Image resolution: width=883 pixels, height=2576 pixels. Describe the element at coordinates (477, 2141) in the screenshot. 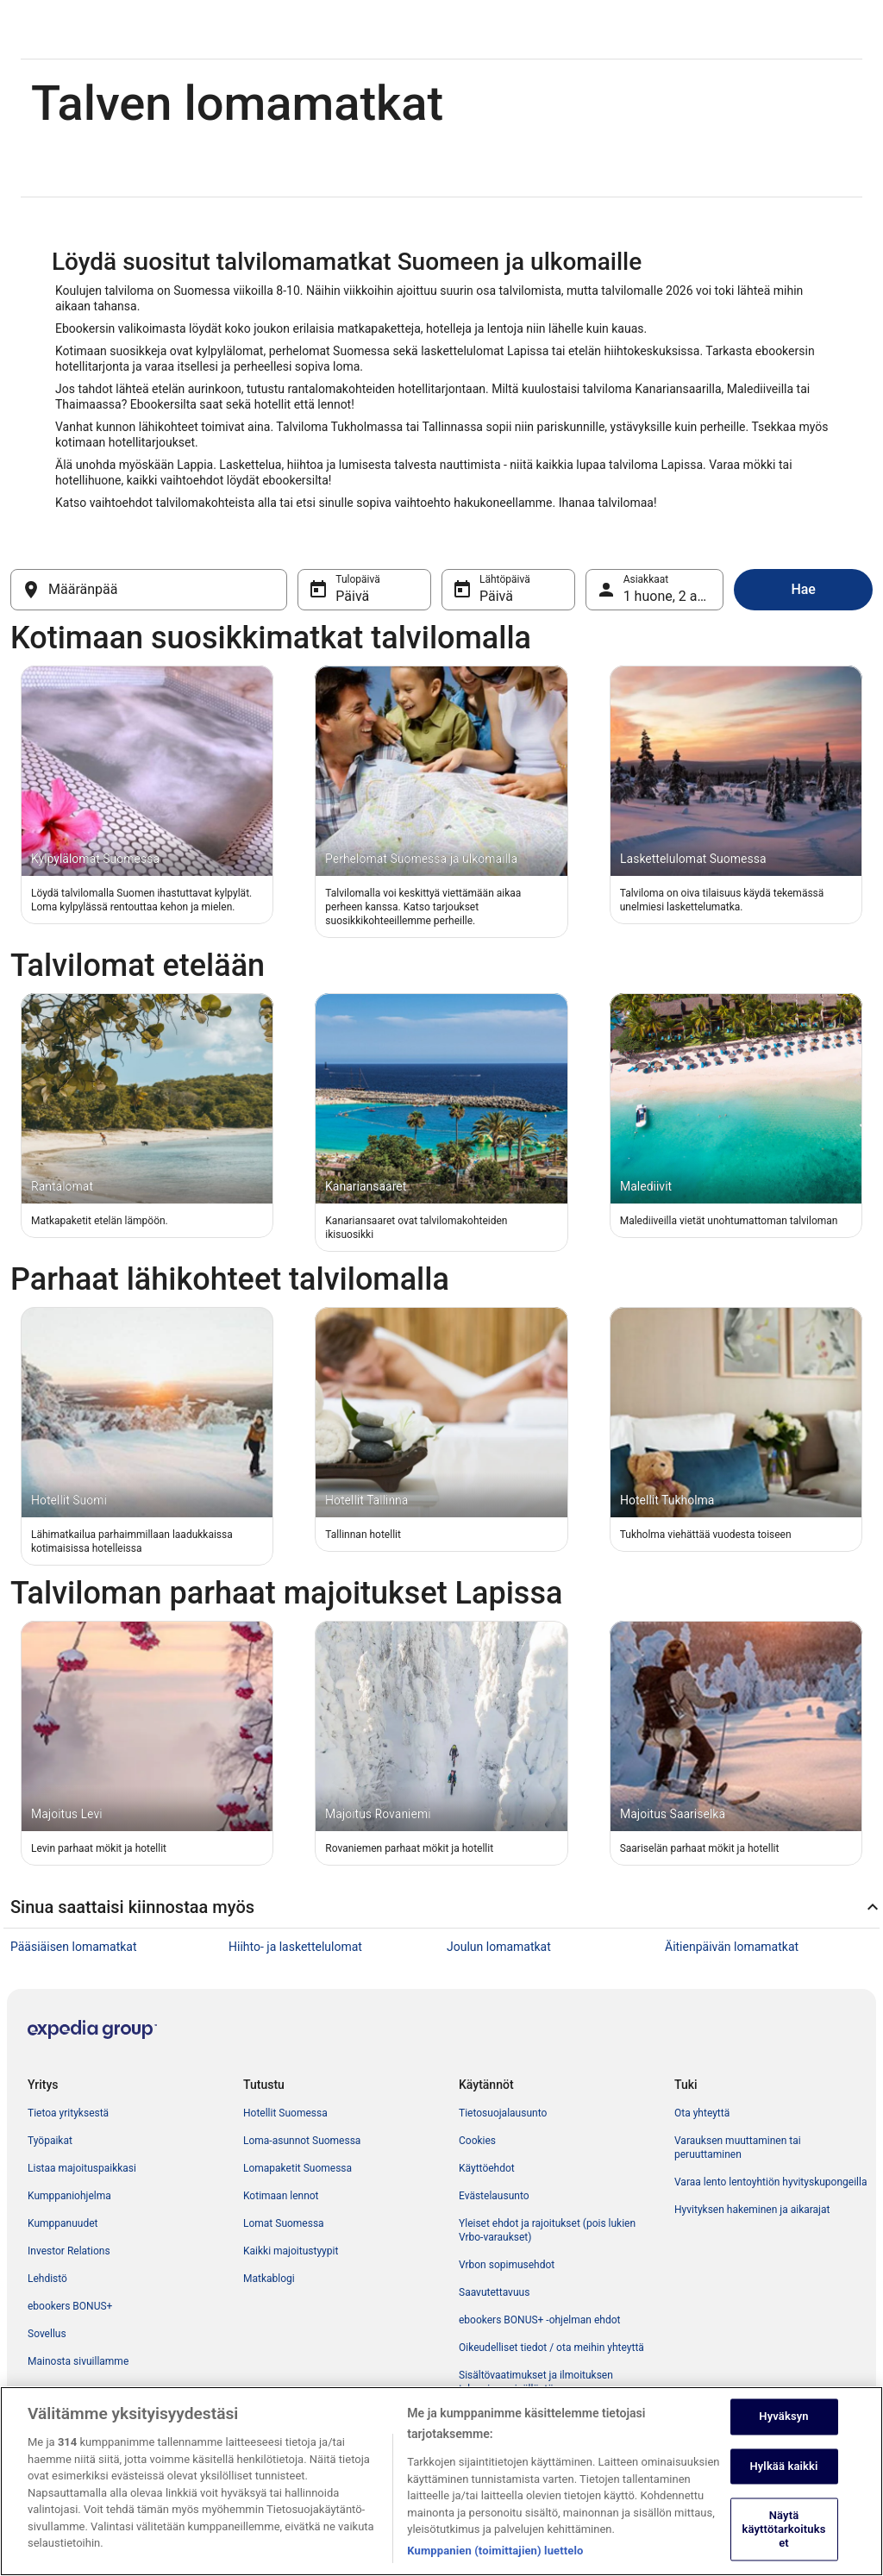

I see `Cookies [link]` at that location.